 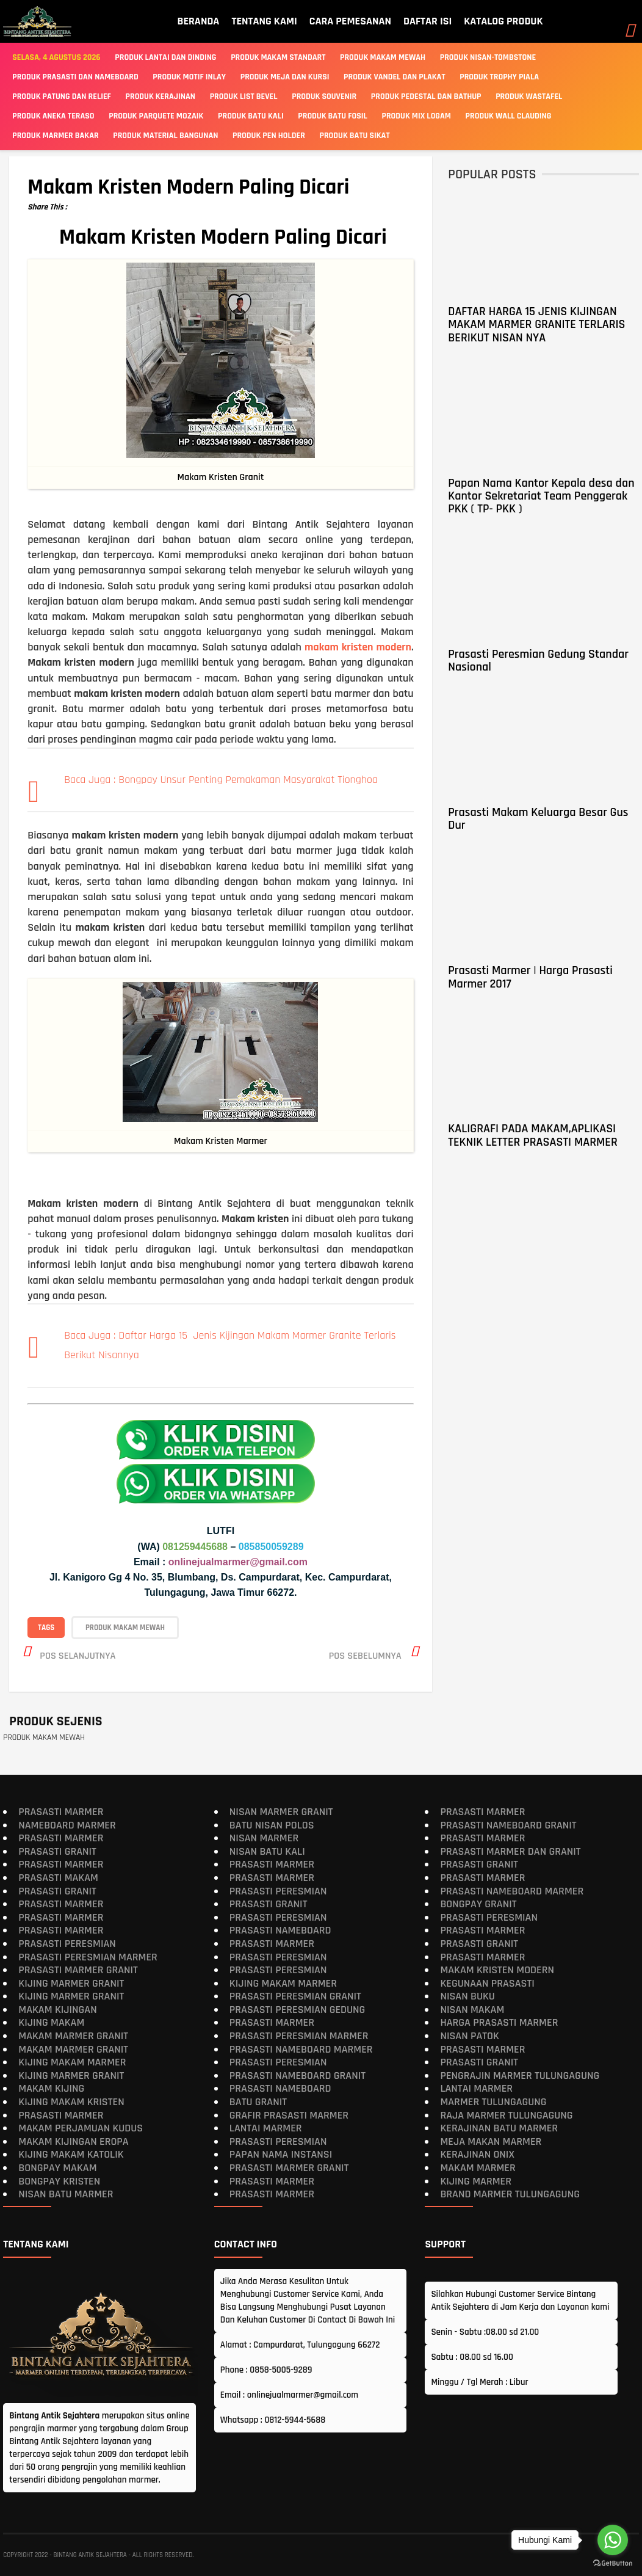 I want to click on Prasasti Peresmian Gedung Standar Nasional, so click(x=538, y=660).